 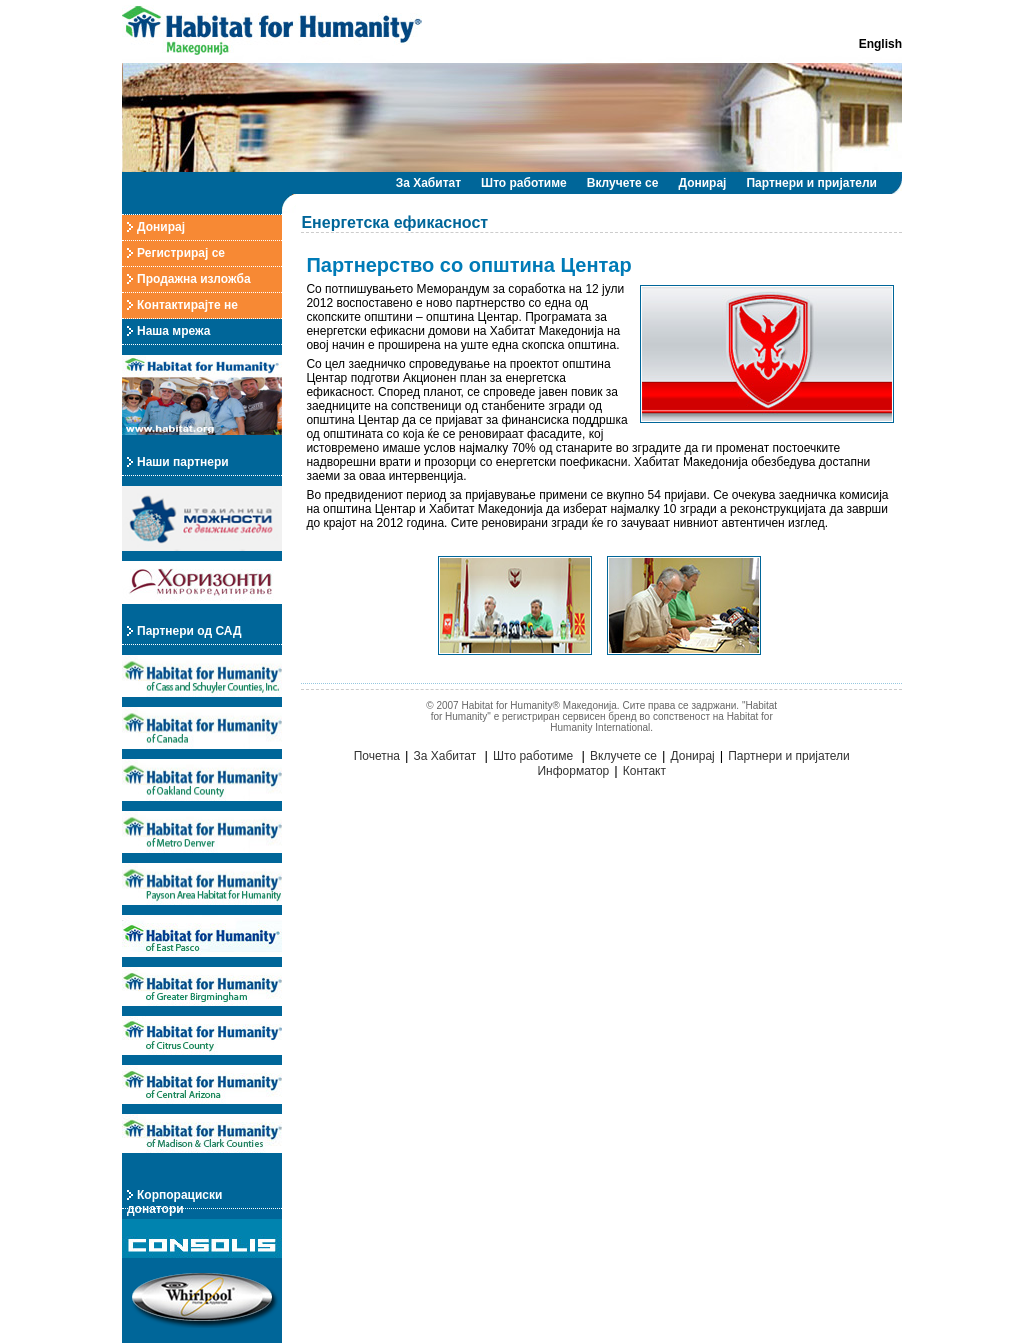 What do you see at coordinates (623, 183) in the screenshot?
I see `Вклучете се` at bounding box center [623, 183].